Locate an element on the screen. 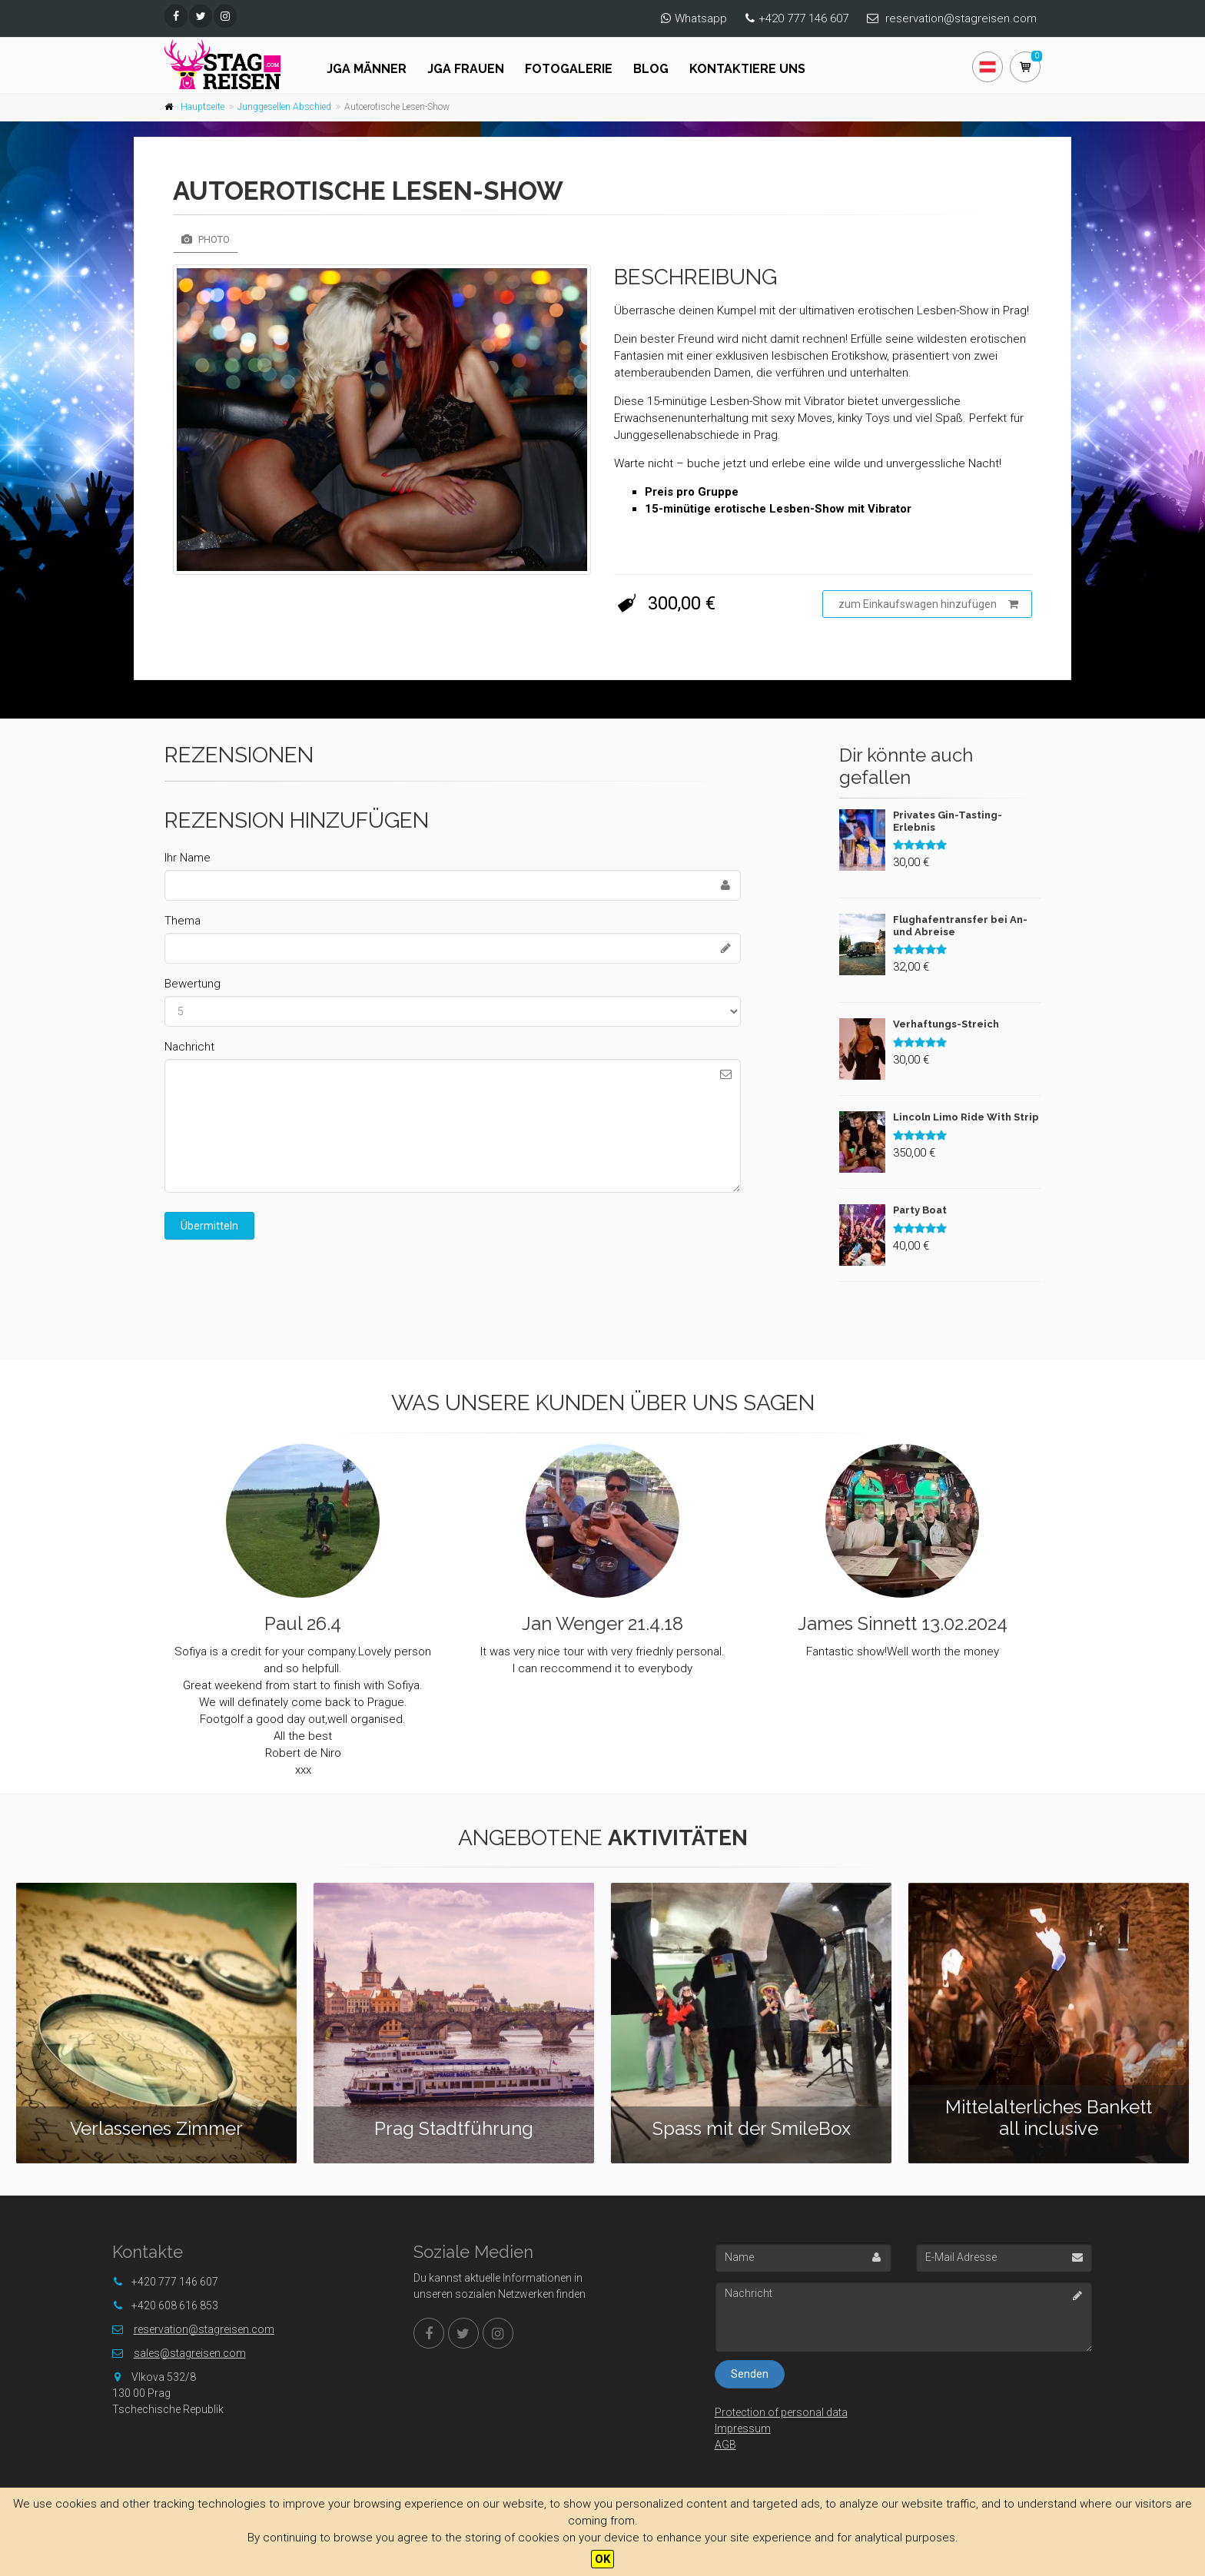 The width and height of the screenshot is (1205, 2576). sales@stagreisen.com is located at coordinates (190, 2353).